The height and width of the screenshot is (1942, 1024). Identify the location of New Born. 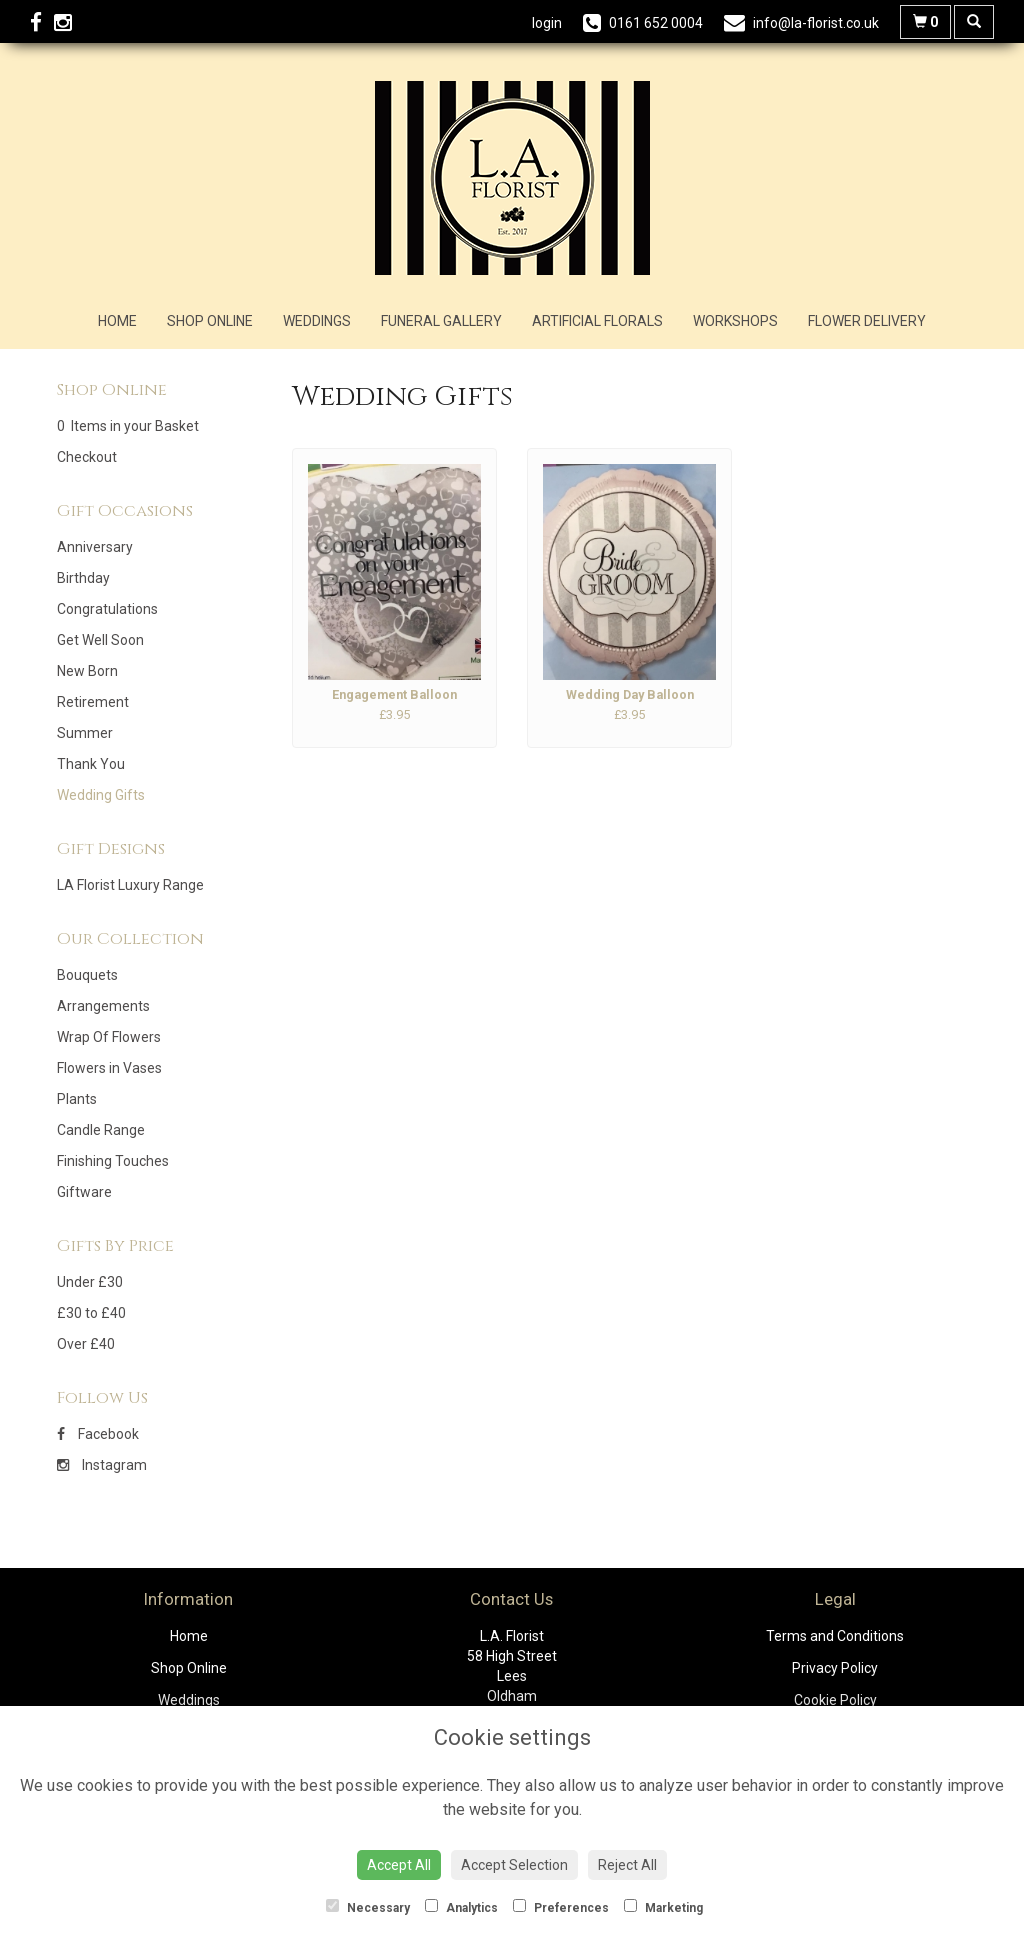
(87, 671).